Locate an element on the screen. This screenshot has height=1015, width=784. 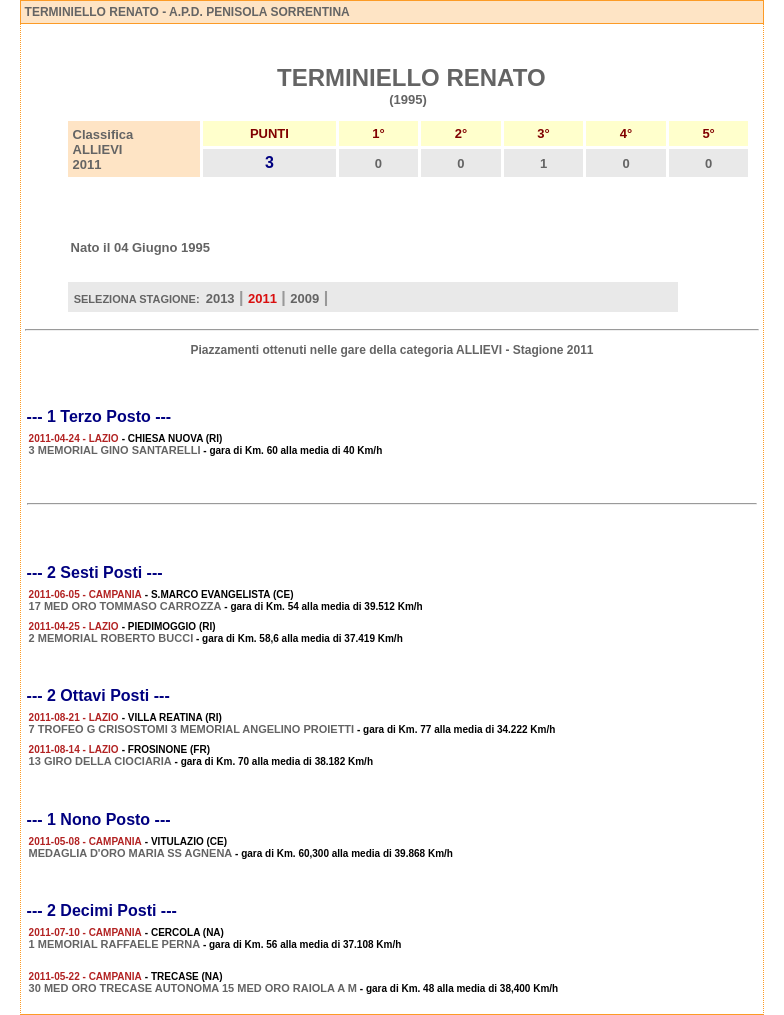
13 GIRO DELLA CIOCIARIA is located at coordinates (100, 761).